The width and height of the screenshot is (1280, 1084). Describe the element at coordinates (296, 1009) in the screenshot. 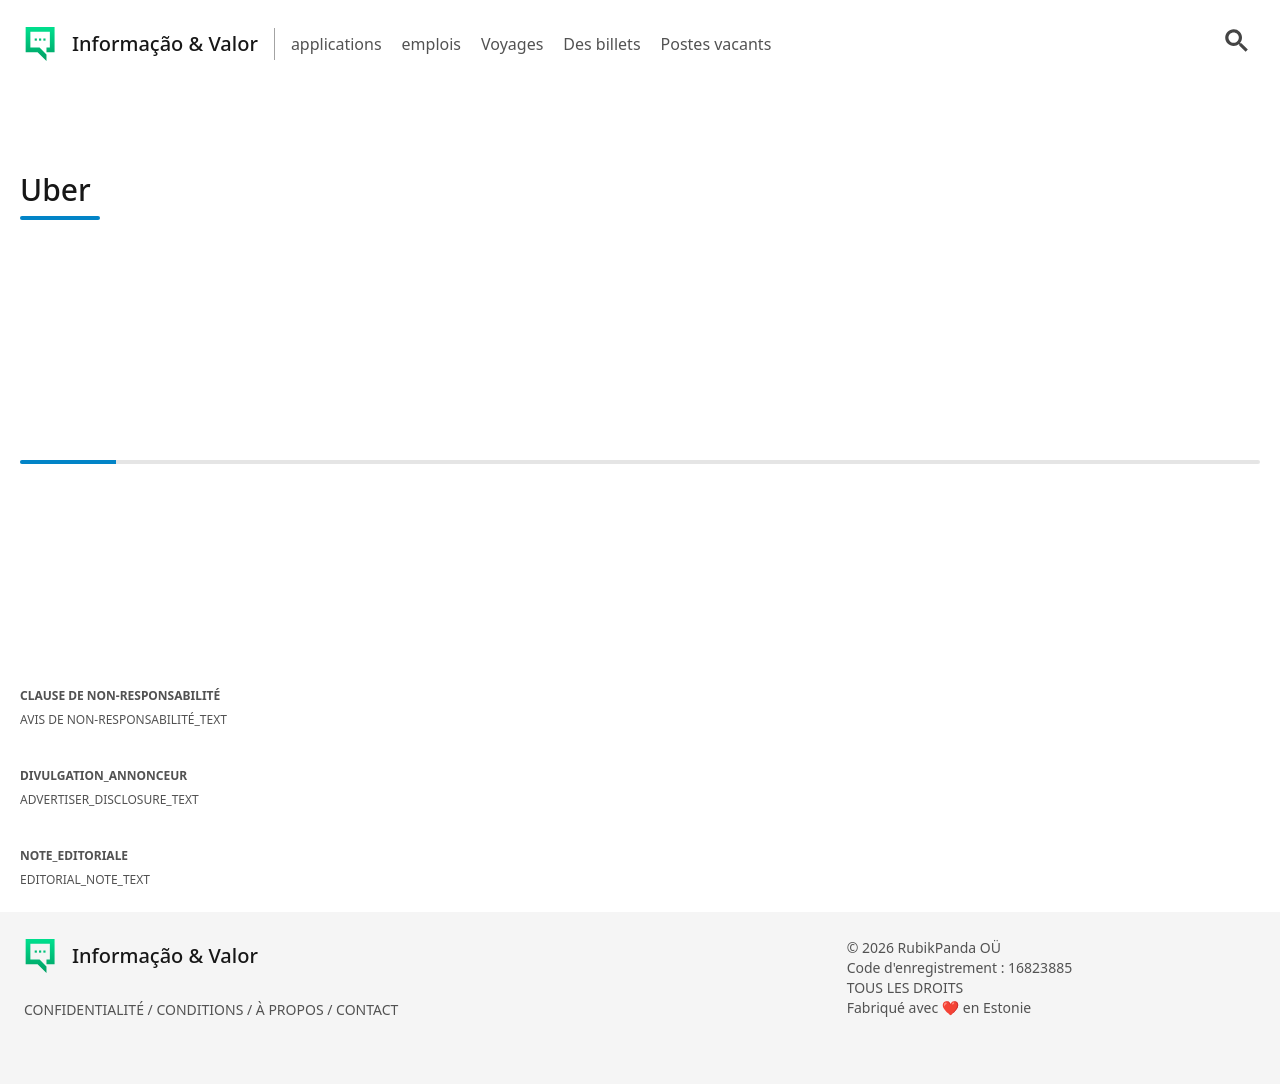

I see `À PROPOS /` at that location.